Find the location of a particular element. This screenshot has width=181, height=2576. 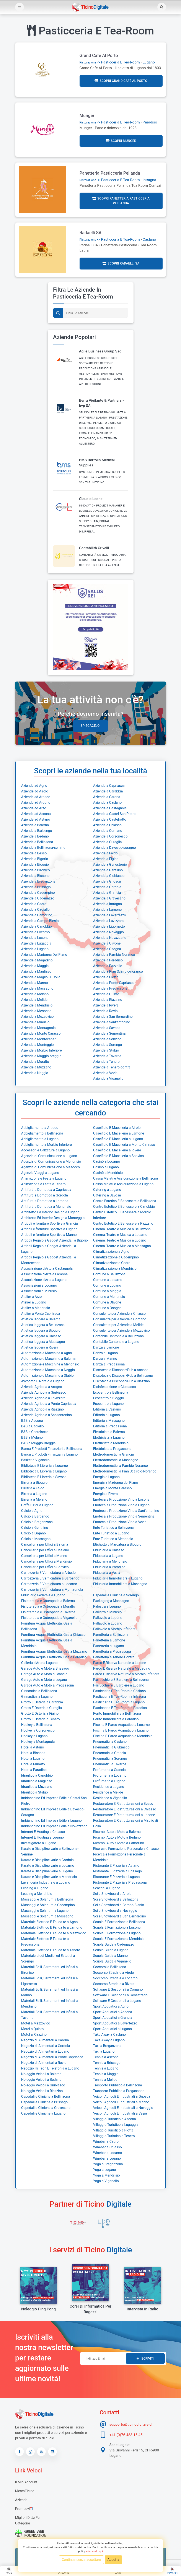

Aziende a Cadenazzo is located at coordinates (37, 898).